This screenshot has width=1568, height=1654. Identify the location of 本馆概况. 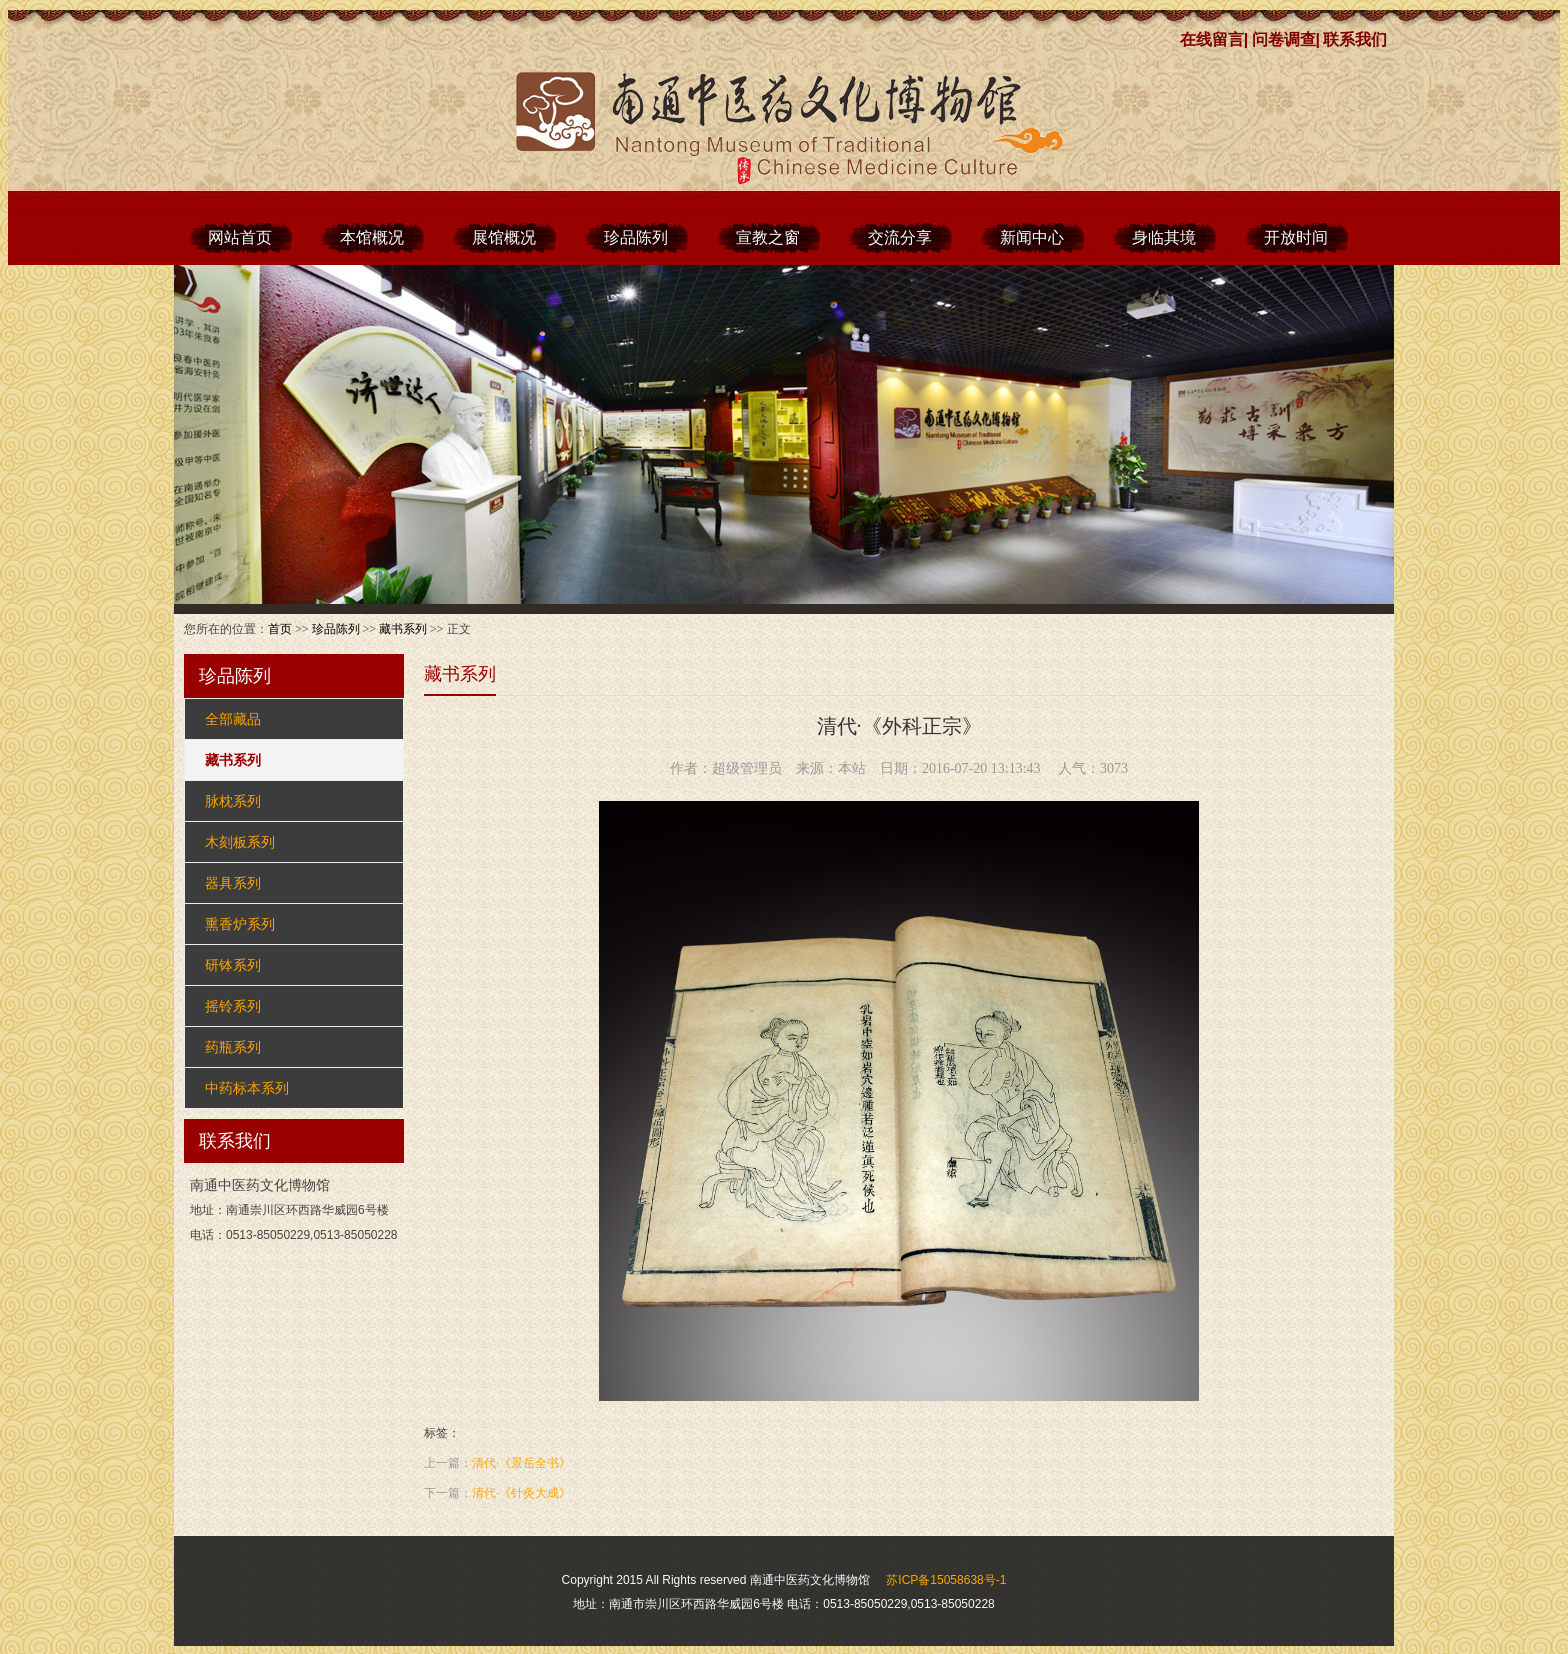
(372, 237).